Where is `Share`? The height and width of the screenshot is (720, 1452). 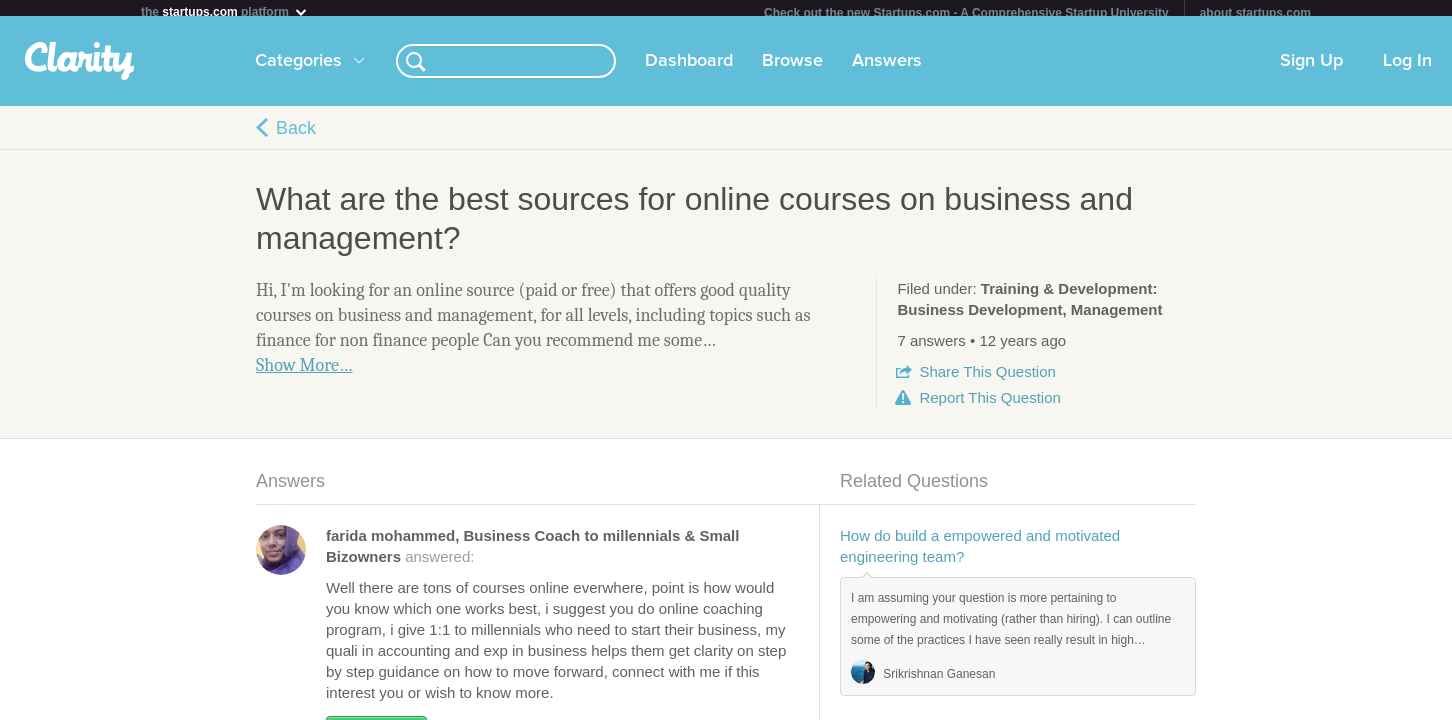
Share is located at coordinates (987, 379).